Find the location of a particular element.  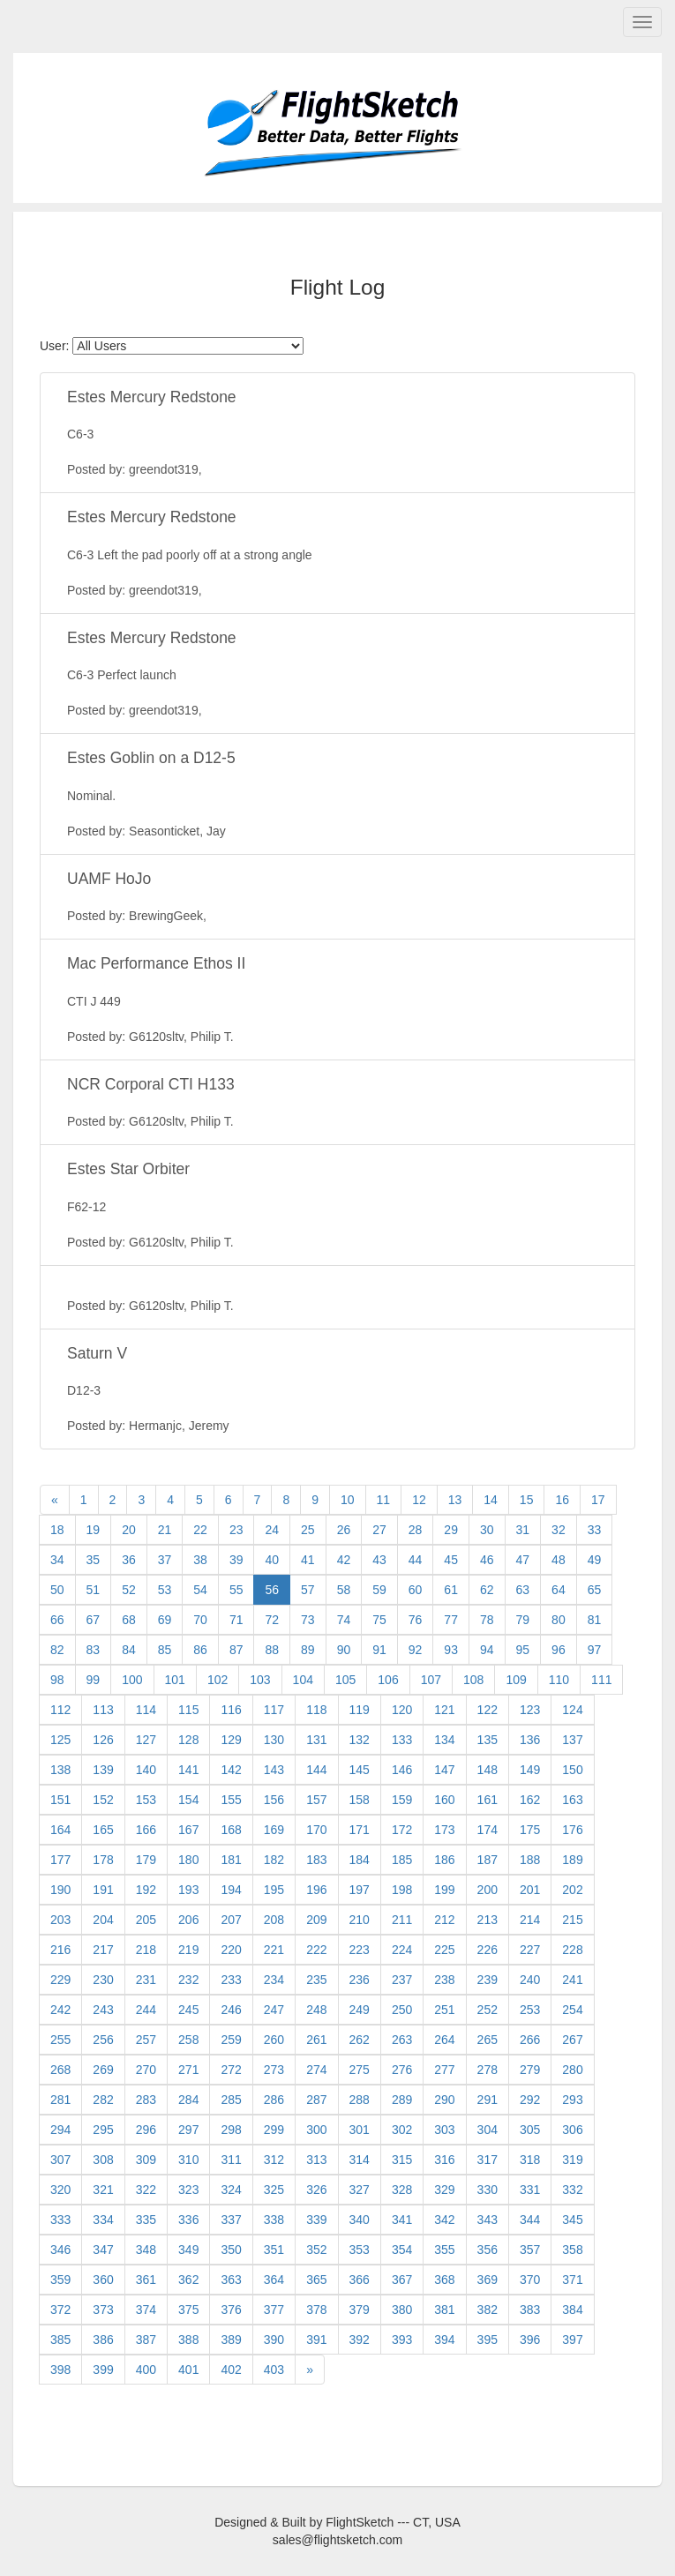

29 is located at coordinates (451, 1530).